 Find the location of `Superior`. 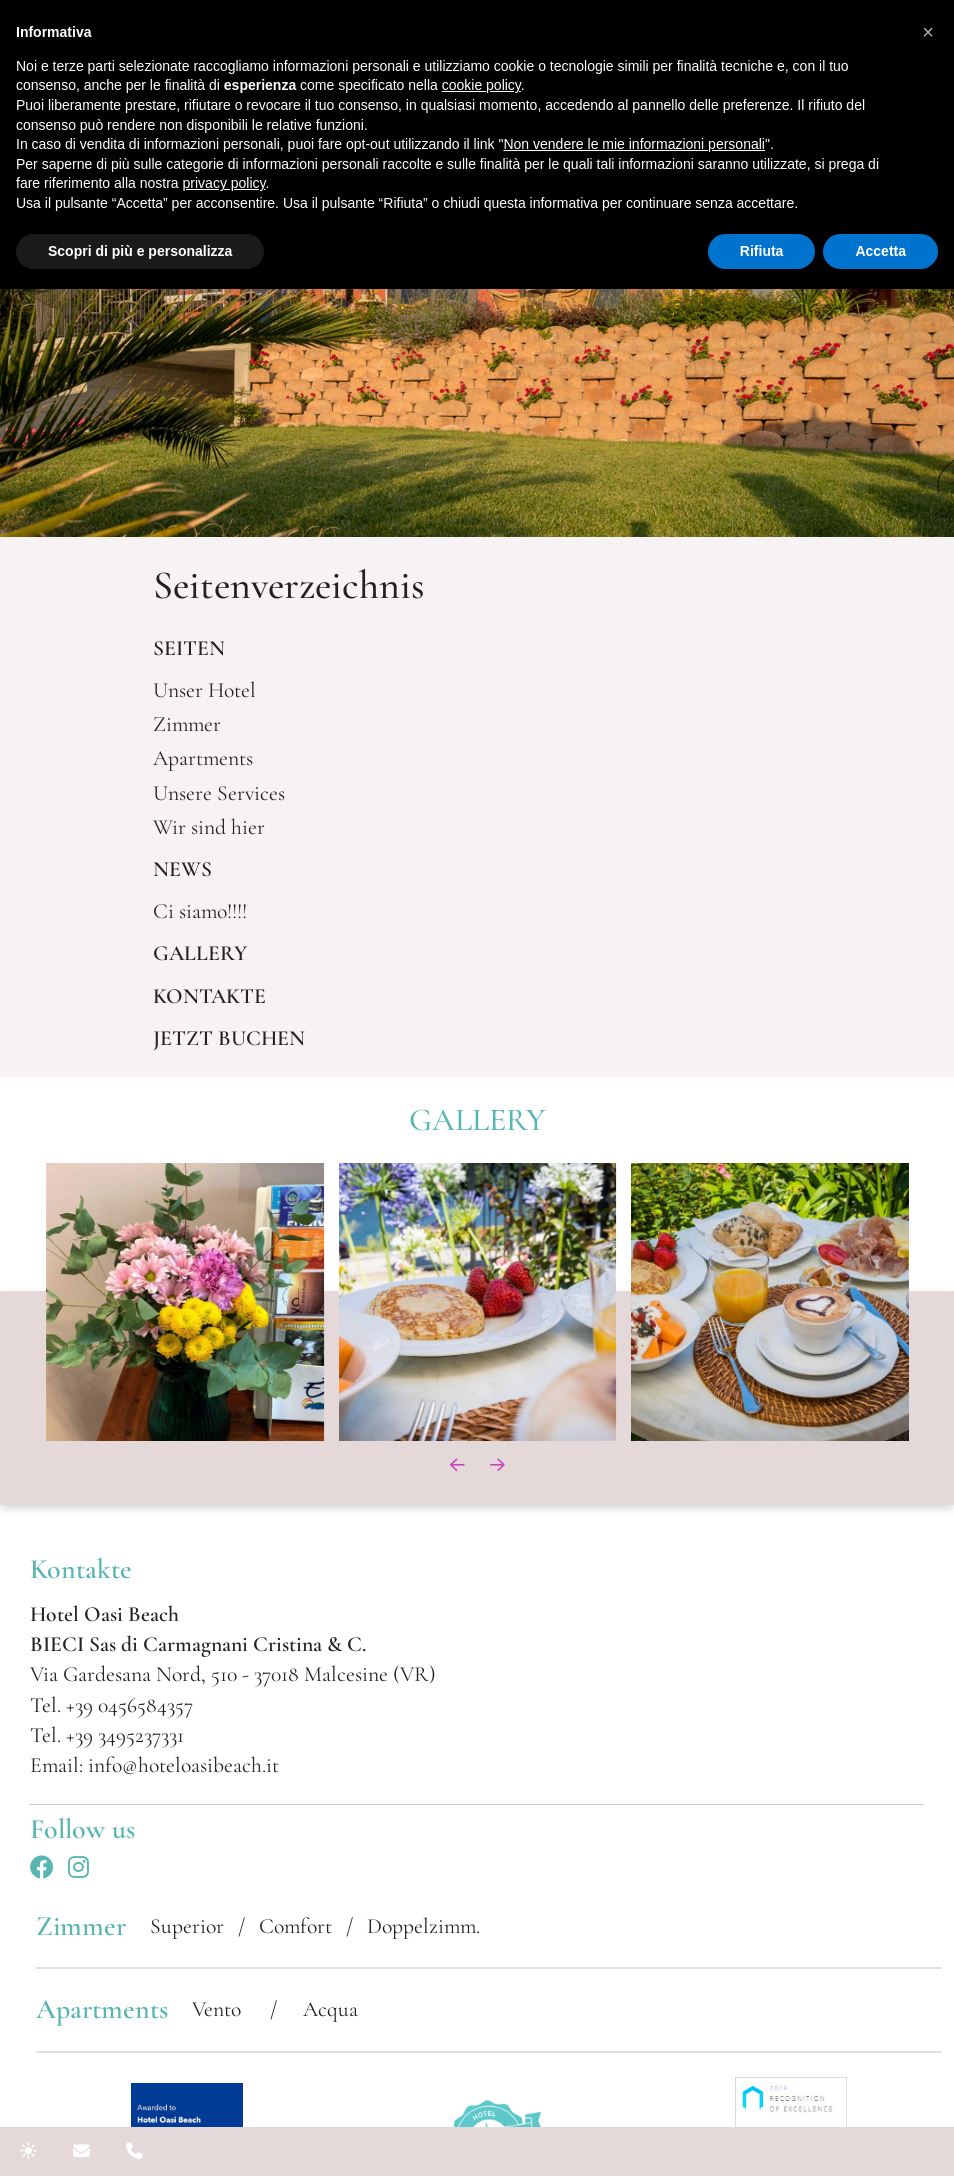

Superior is located at coordinates (187, 1926).